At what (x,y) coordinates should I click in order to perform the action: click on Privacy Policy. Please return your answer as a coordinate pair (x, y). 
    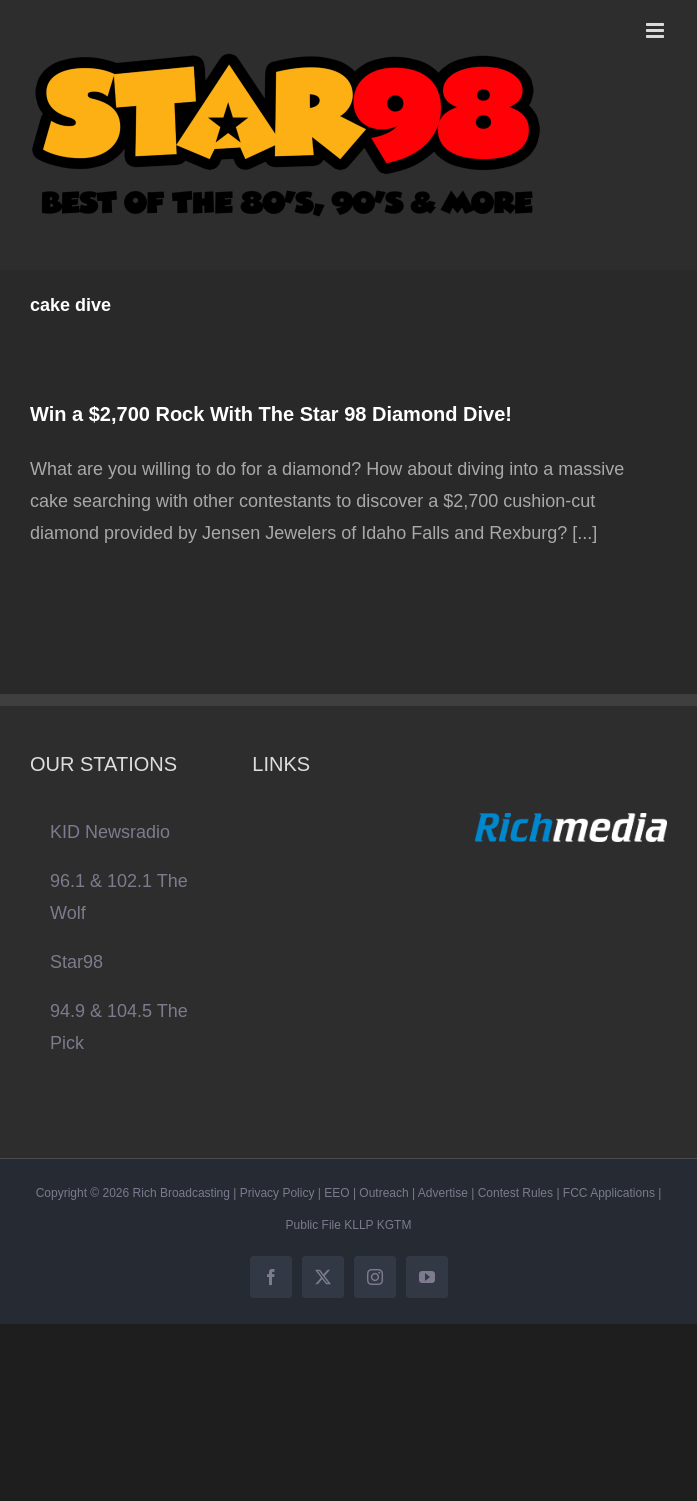
    Looking at the image, I should click on (277, 1193).